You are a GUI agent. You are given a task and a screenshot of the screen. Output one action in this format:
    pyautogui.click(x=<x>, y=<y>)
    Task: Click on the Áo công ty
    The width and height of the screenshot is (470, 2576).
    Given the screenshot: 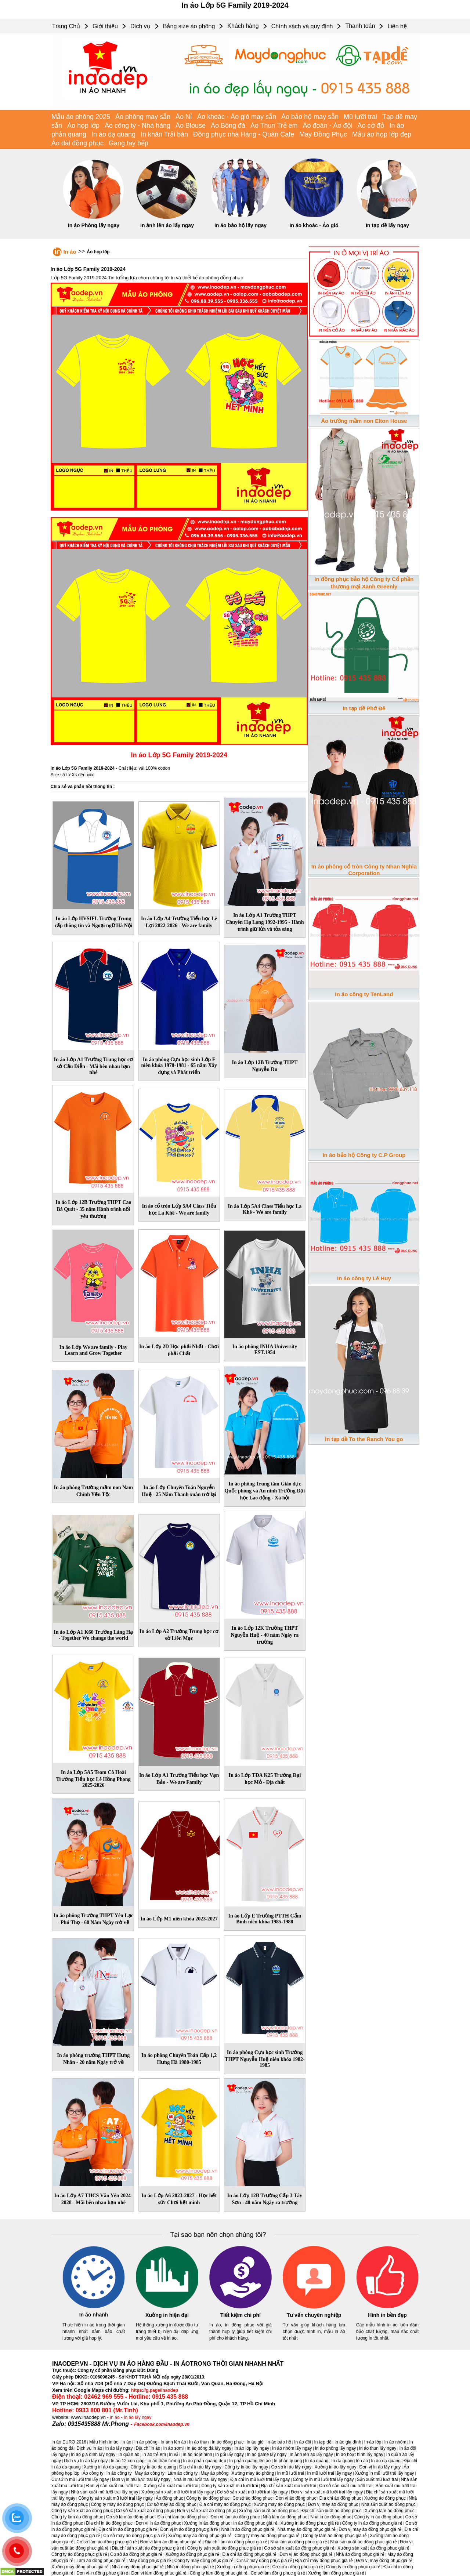 What is the action you would take?
    pyautogui.click(x=93, y=2473)
    